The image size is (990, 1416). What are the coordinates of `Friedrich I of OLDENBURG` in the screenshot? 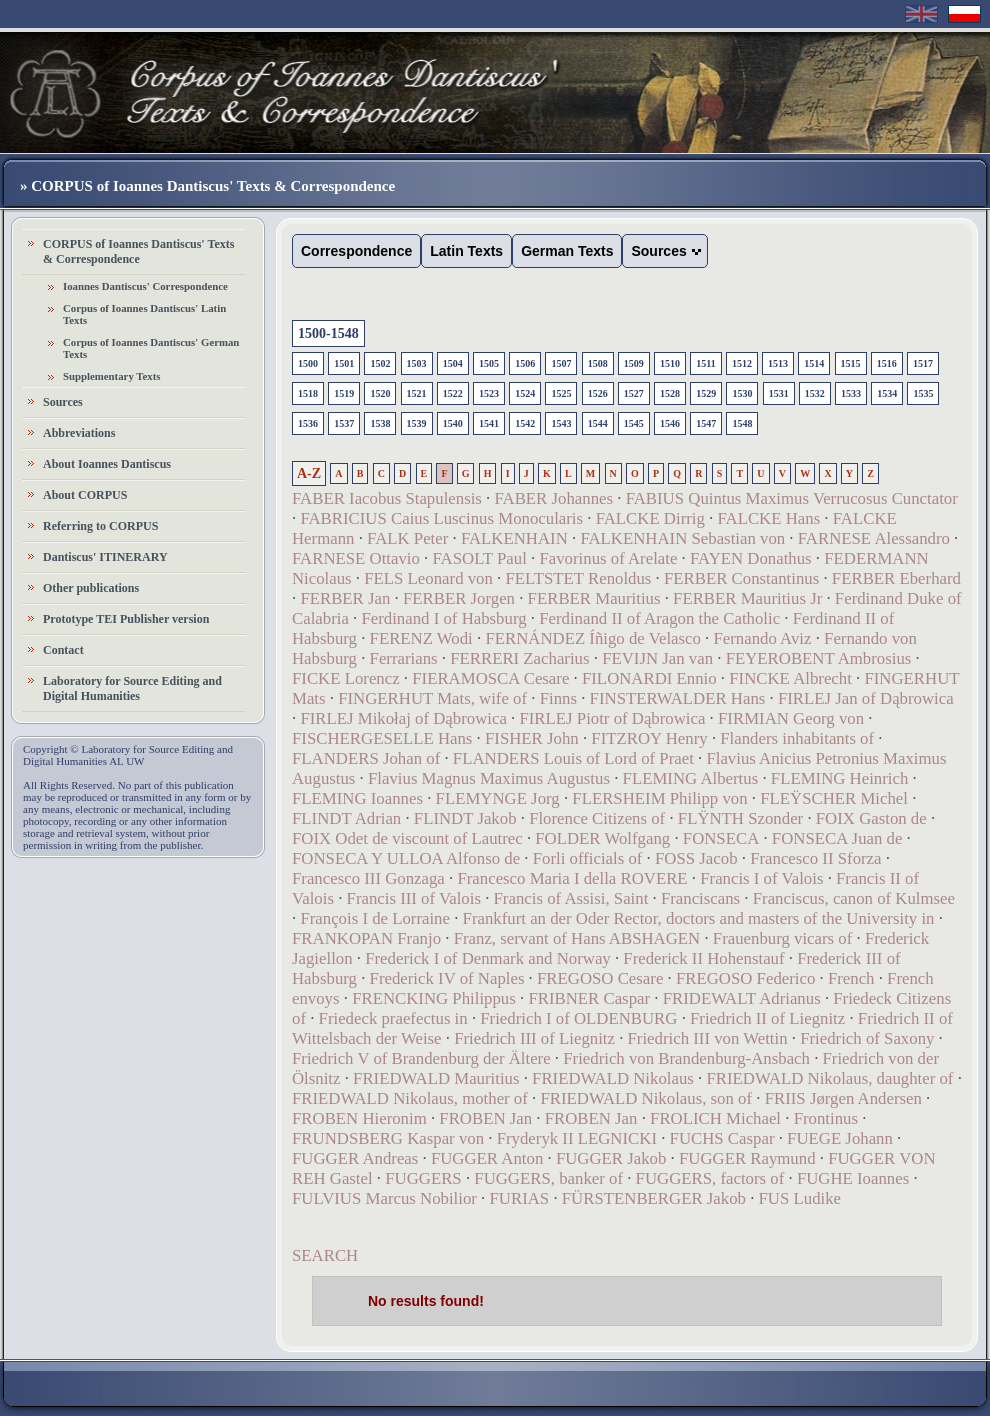 It's located at (578, 1018).